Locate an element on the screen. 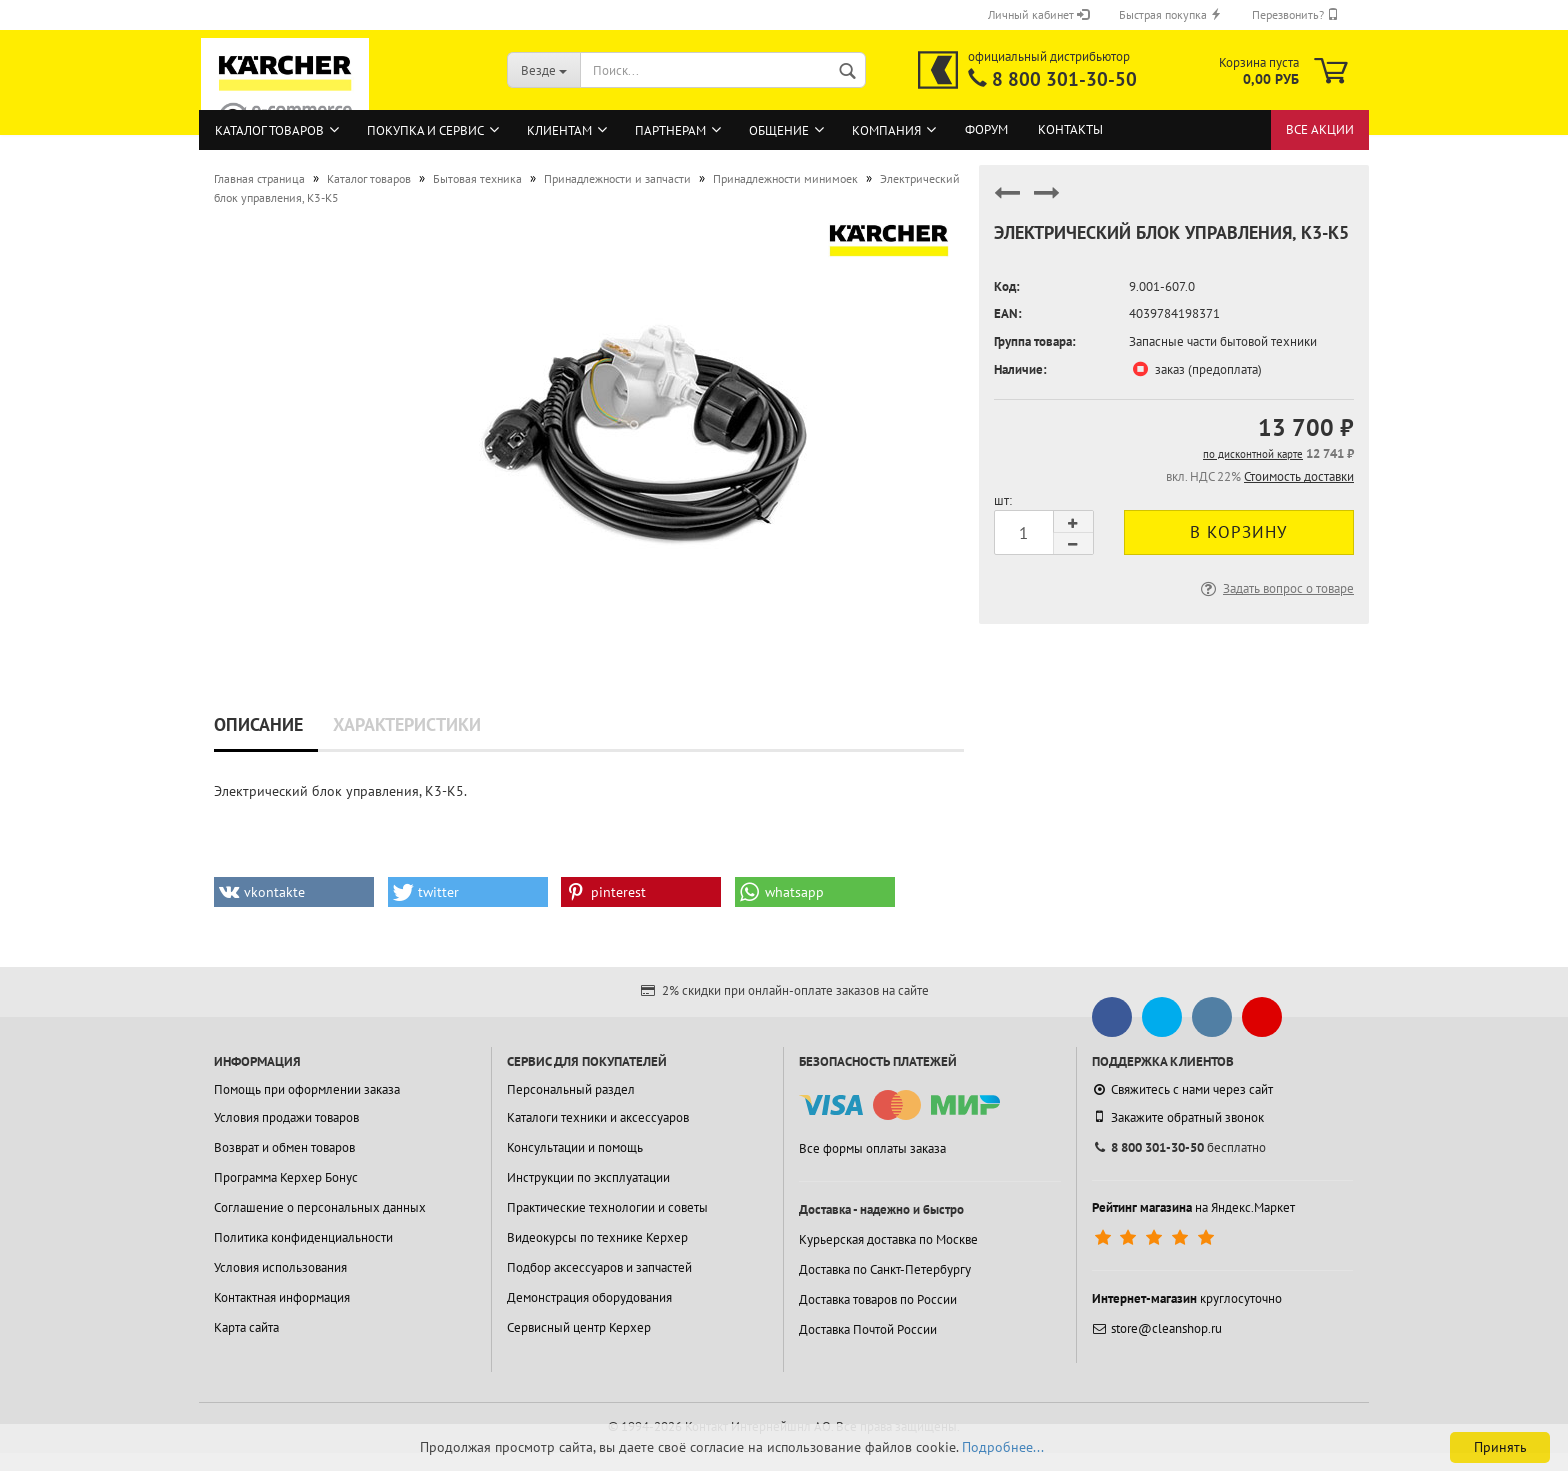  Инструкции по эксплуатации is located at coordinates (588, 1177).